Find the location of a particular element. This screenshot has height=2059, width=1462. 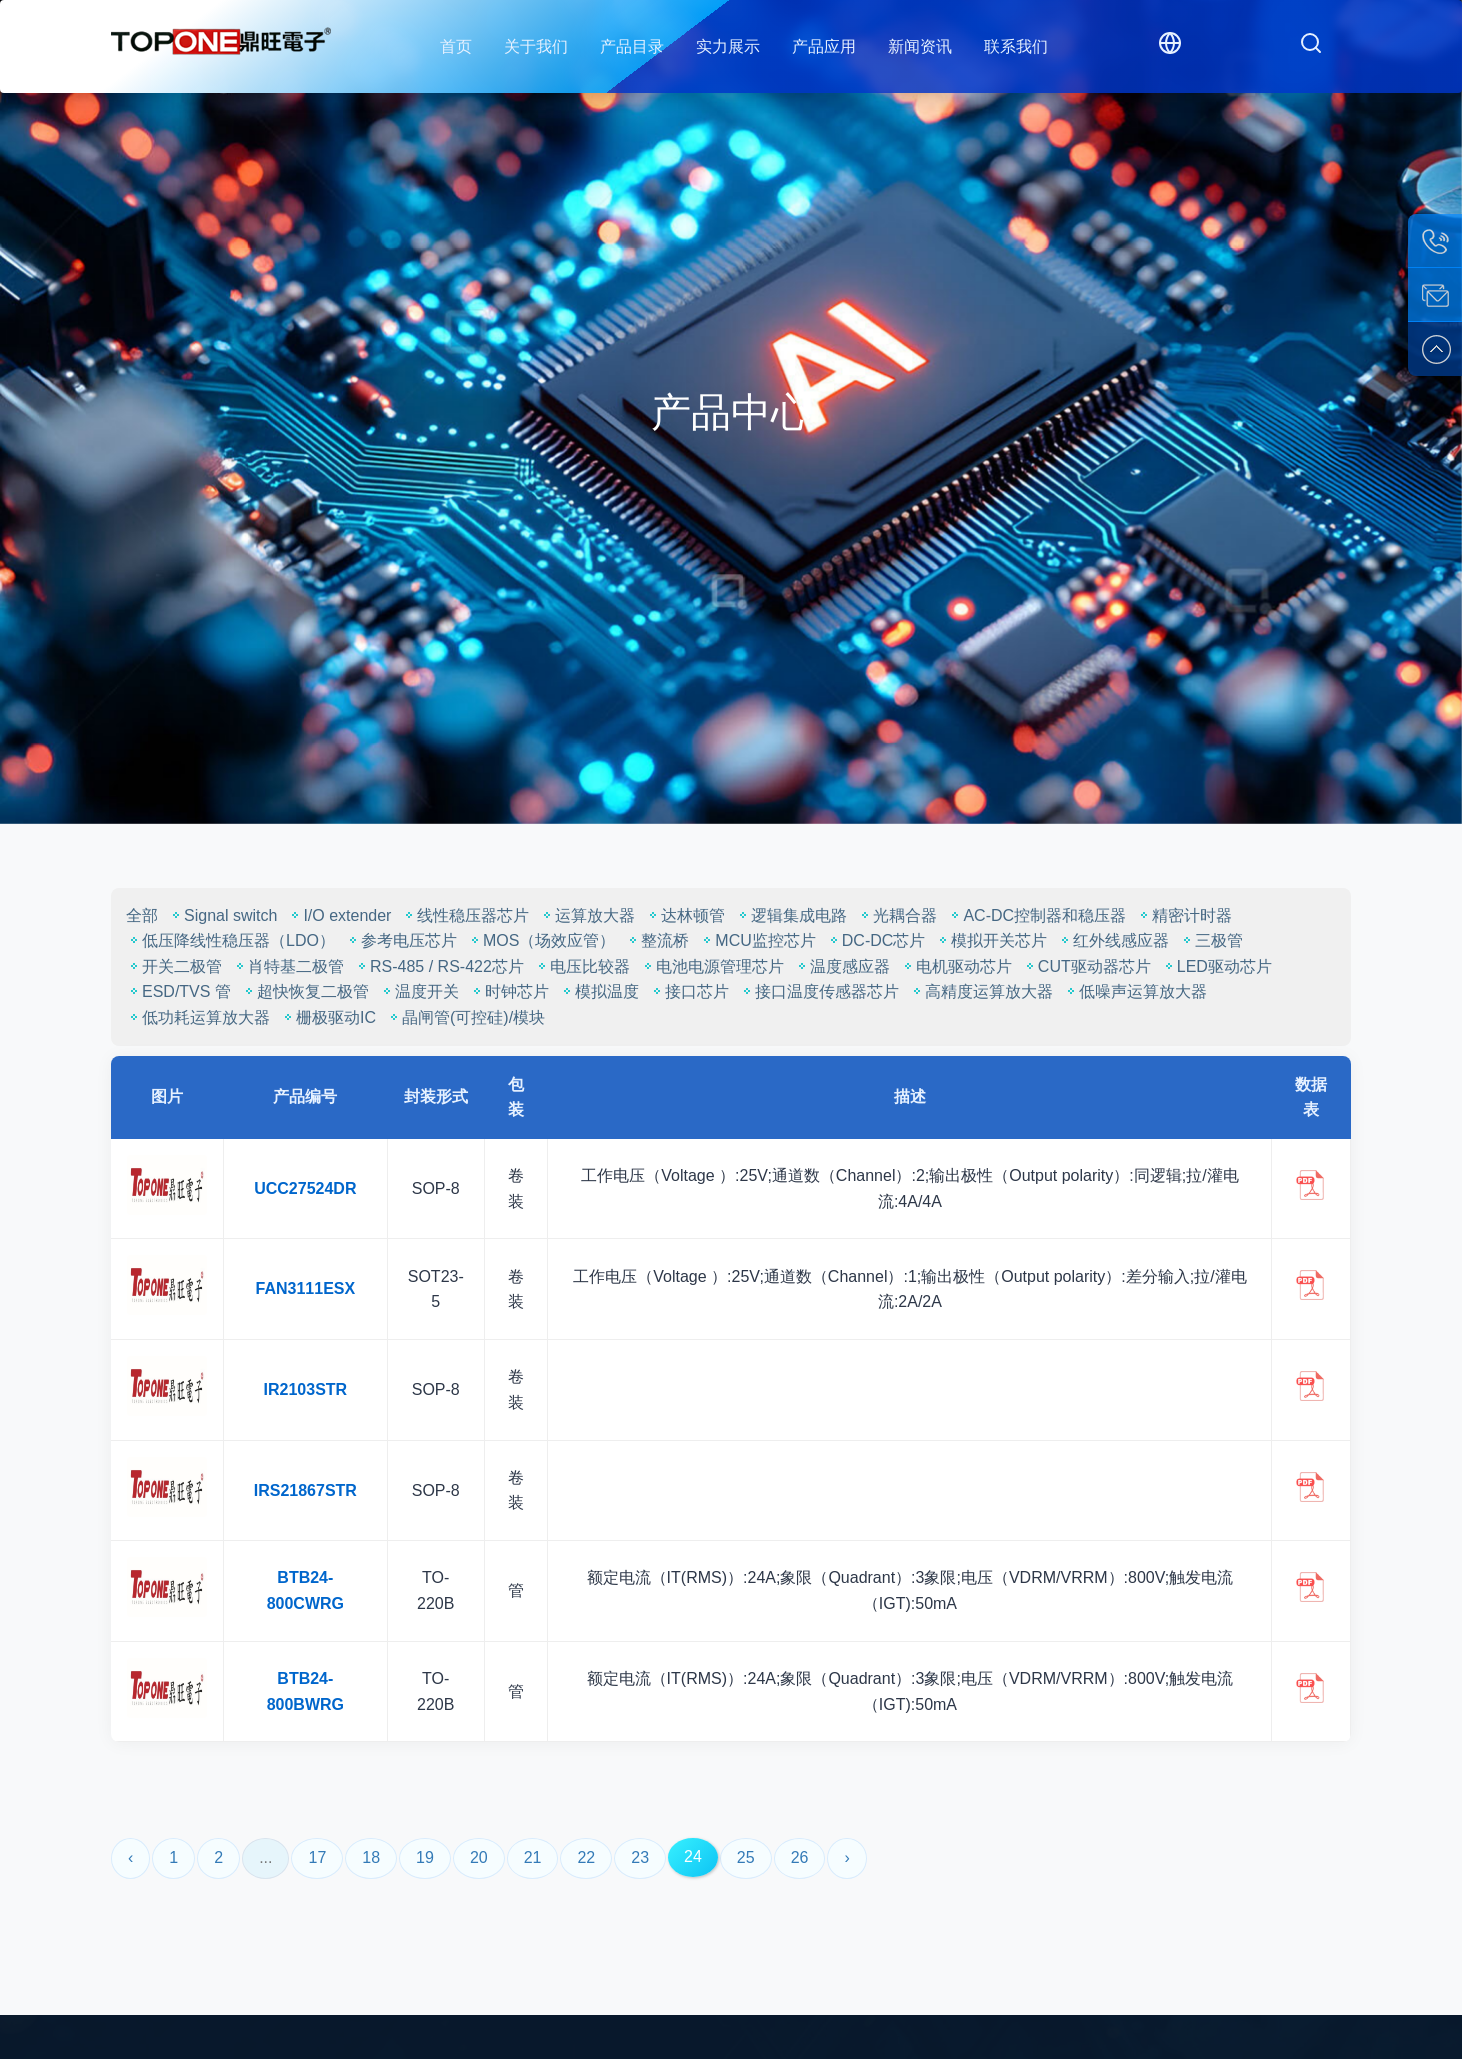

运算放大器 is located at coordinates (587, 915).